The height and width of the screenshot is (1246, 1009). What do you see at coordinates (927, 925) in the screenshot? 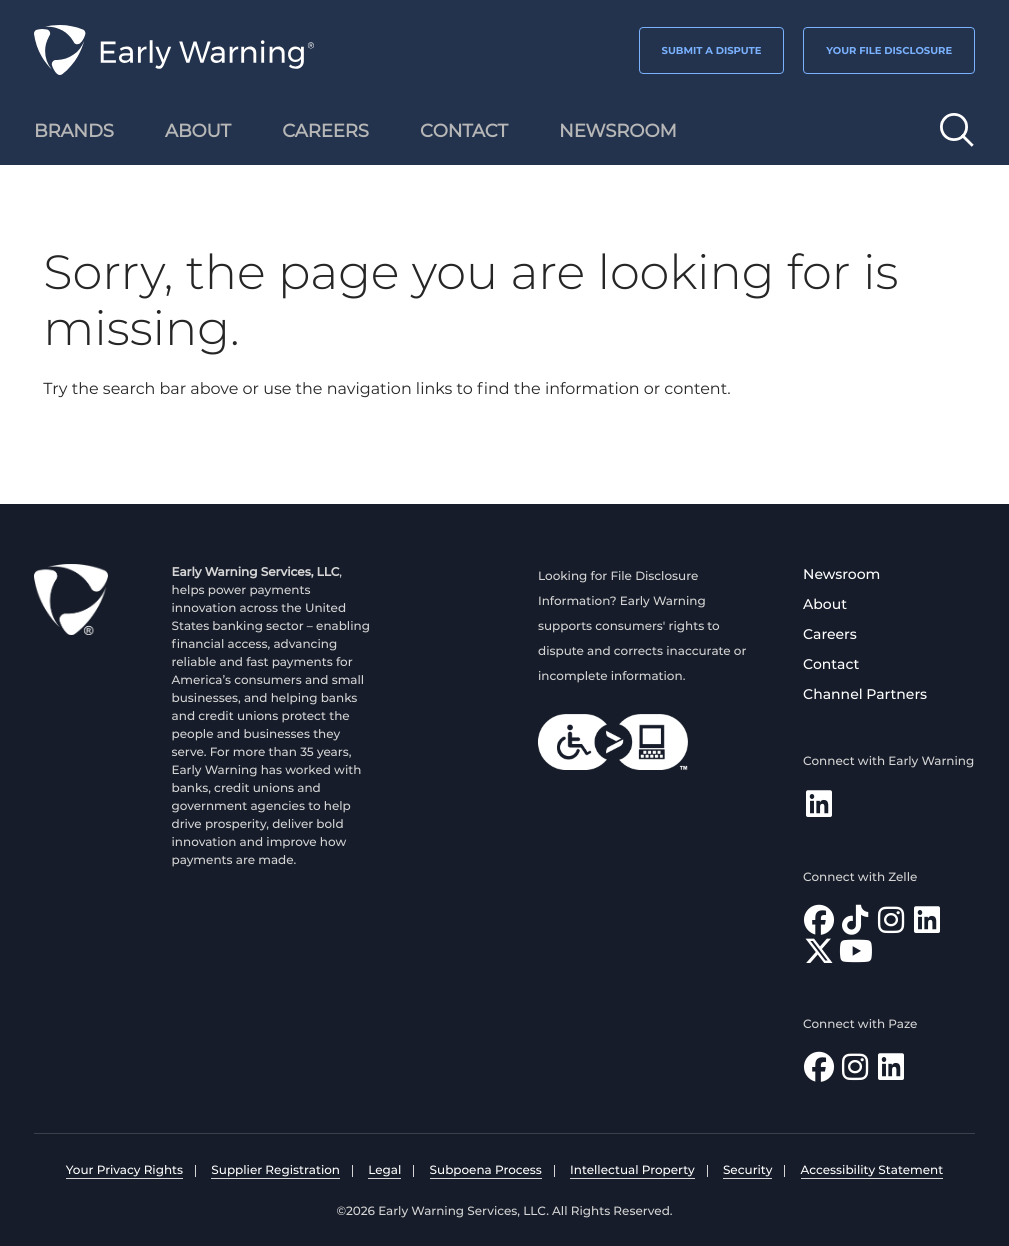
I see `[Follow Zelle on LinkedIn]` at bounding box center [927, 925].